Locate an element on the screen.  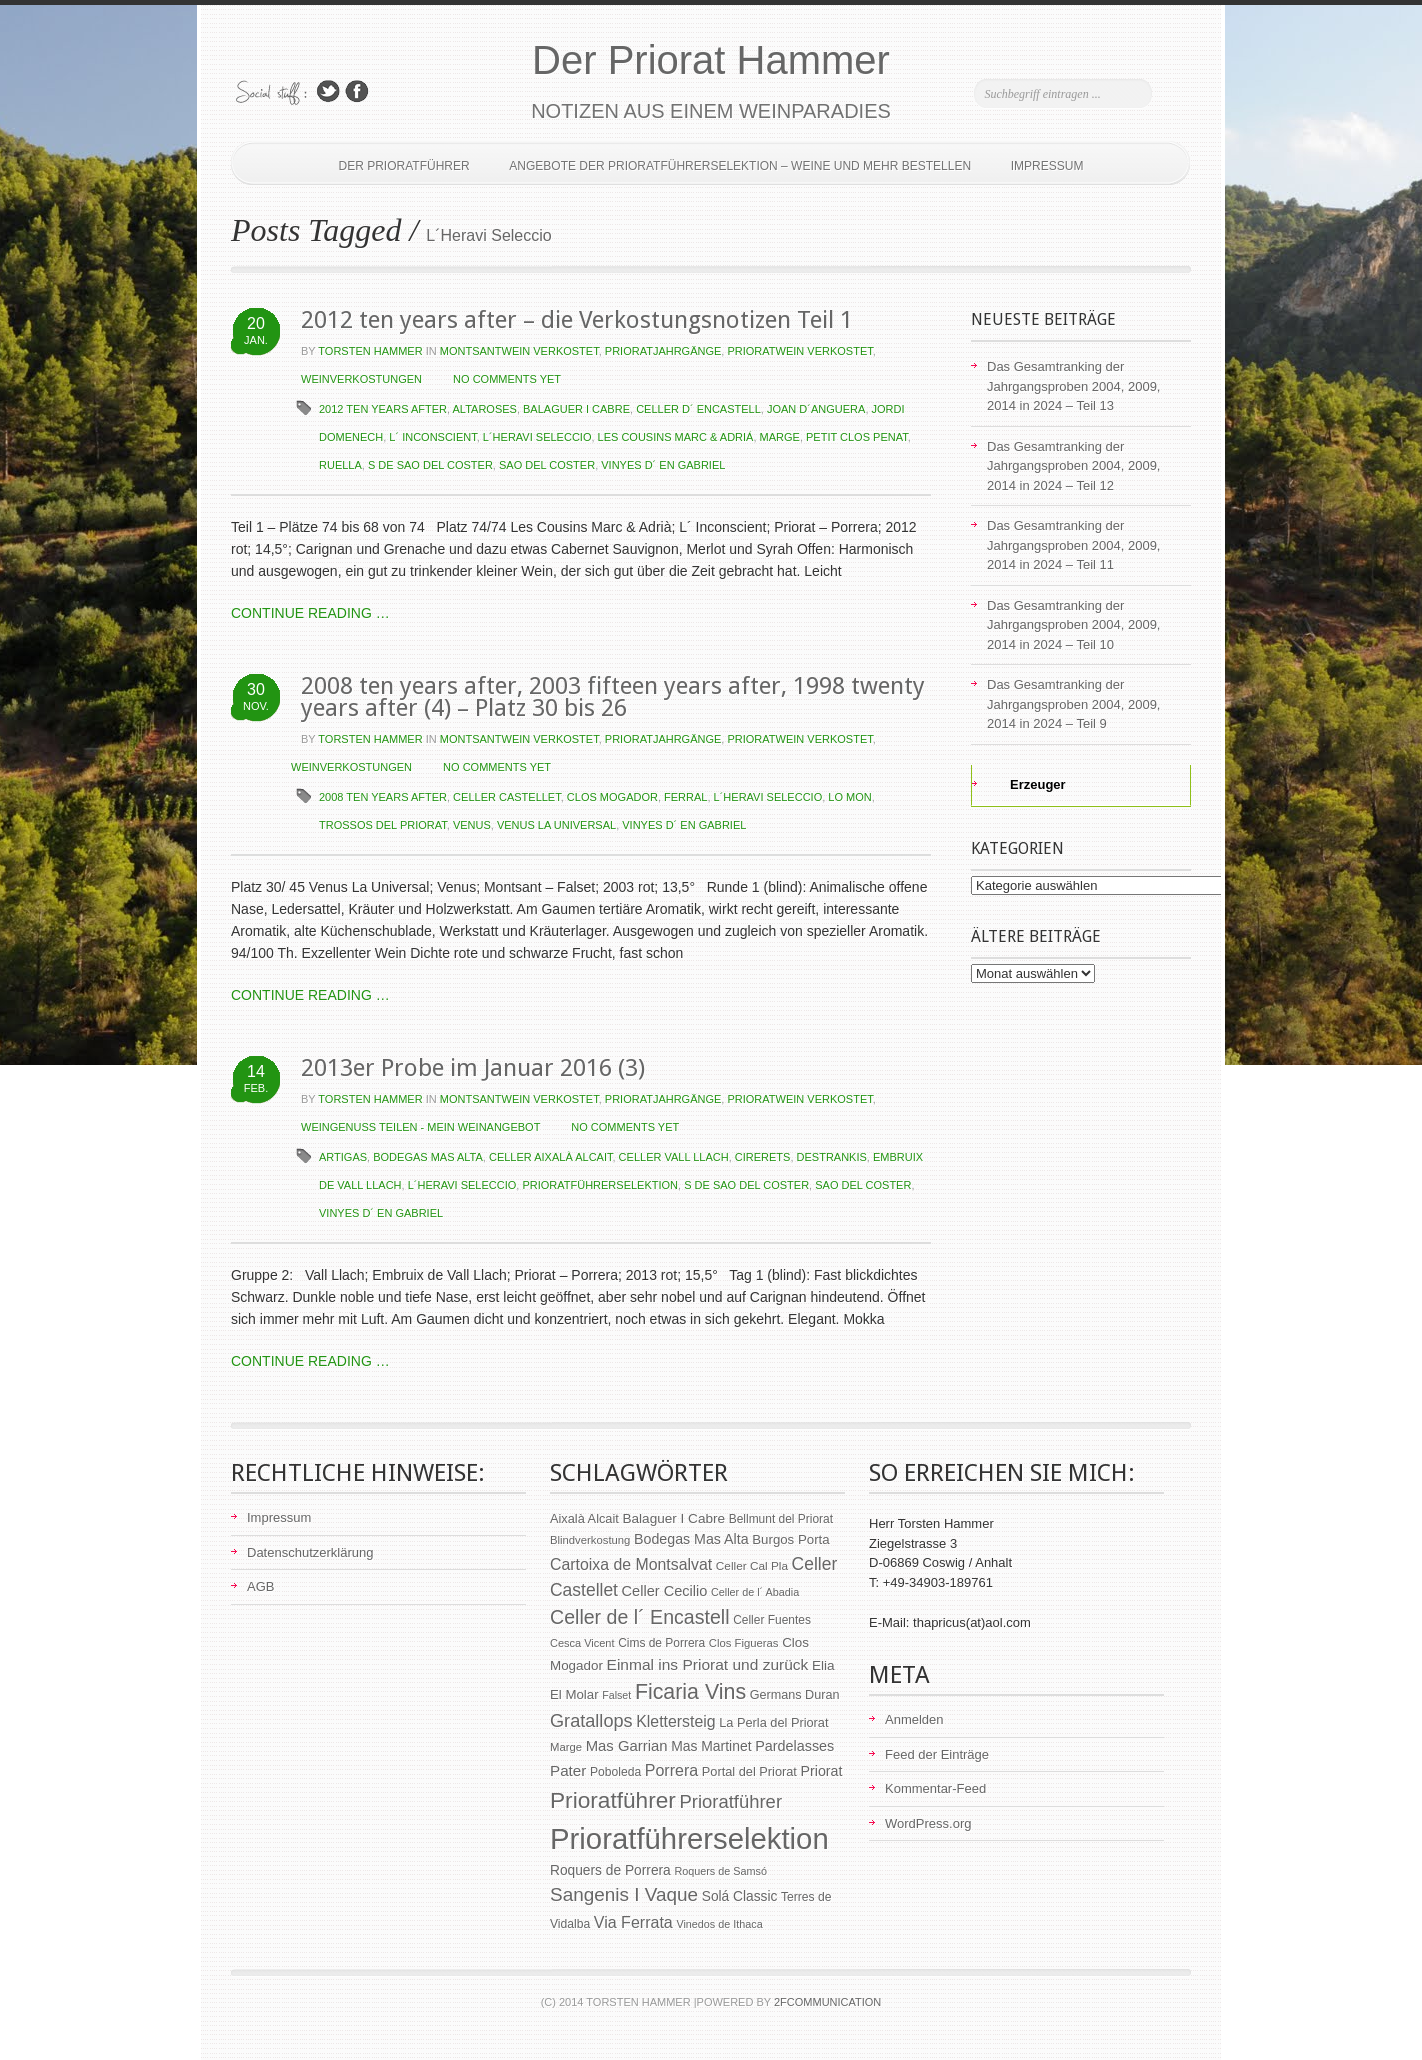
Prioratführerselektion is located at coordinates (600, 1185).